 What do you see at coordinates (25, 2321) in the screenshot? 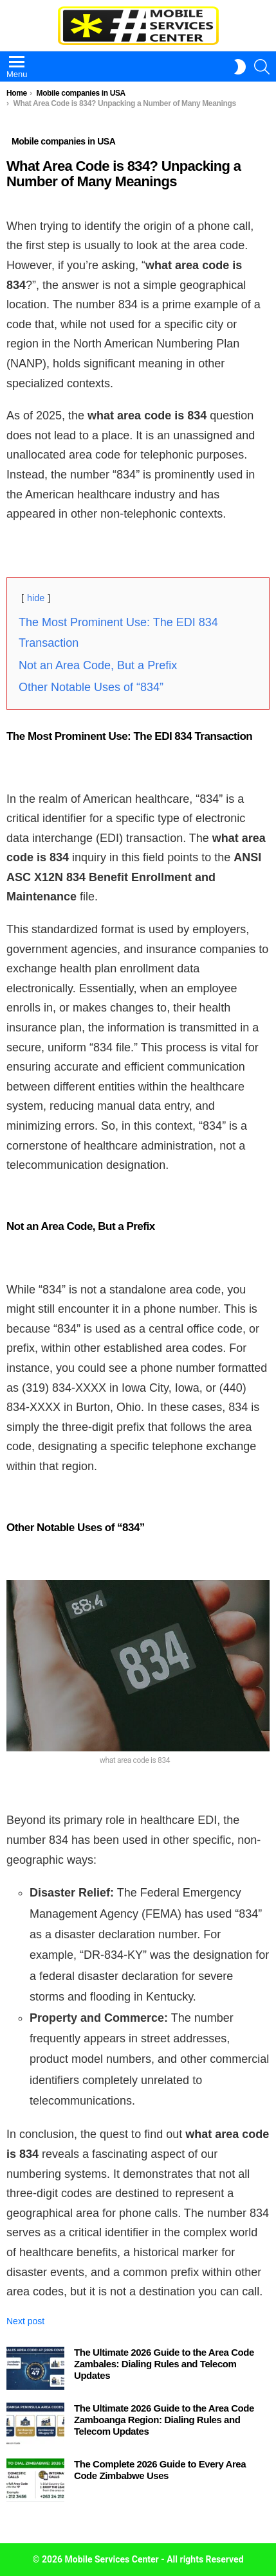
I see `Next post` at bounding box center [25, 2321].